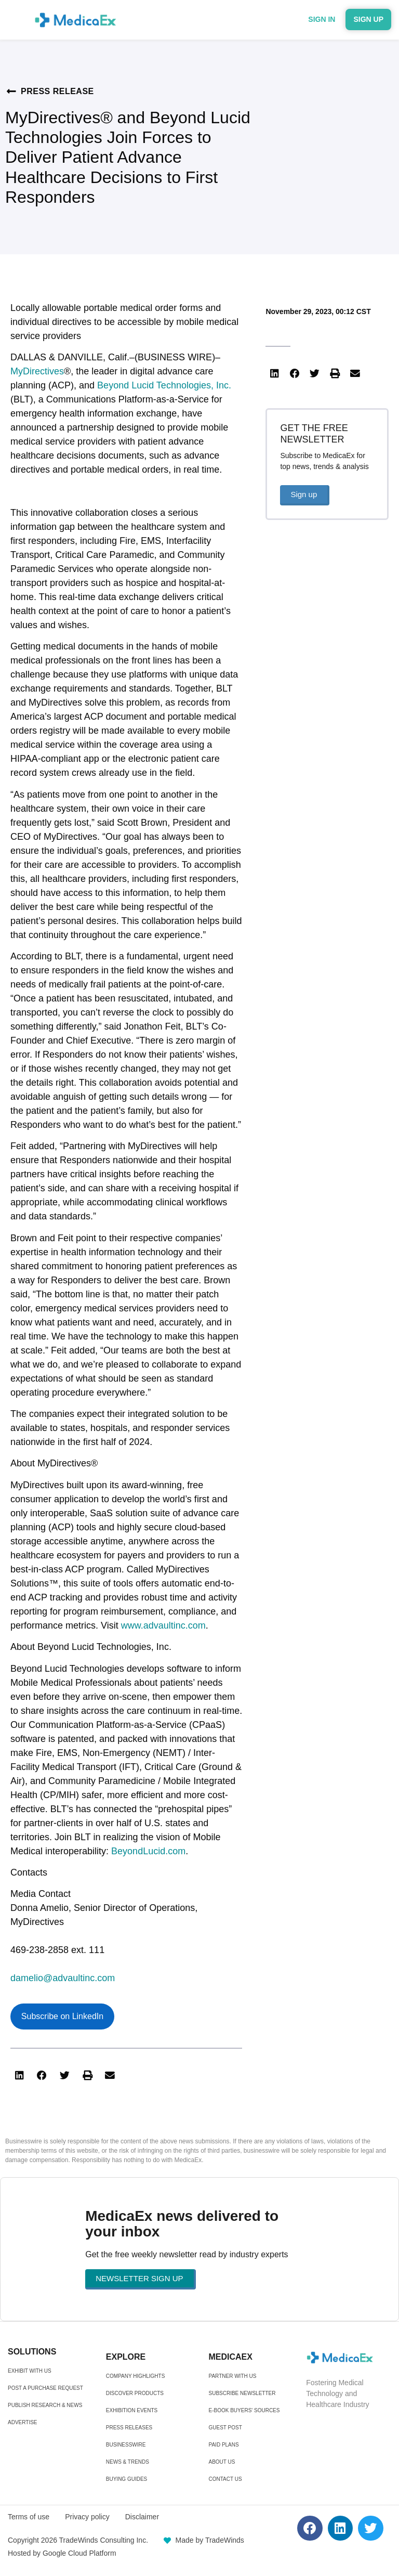 This screenshot has height=2576, width=399. I want to click on damelio@advaultinc.com, so click(62, 1978).